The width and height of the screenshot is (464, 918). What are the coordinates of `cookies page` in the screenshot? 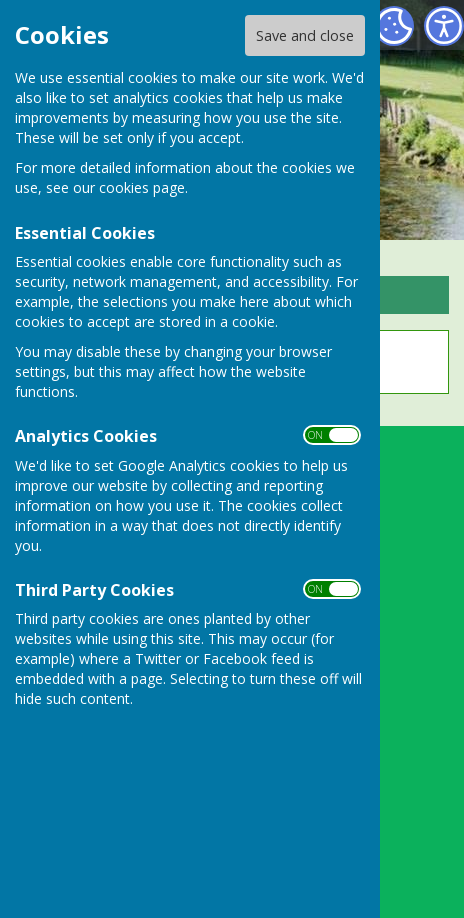 It's located at (142, 187).